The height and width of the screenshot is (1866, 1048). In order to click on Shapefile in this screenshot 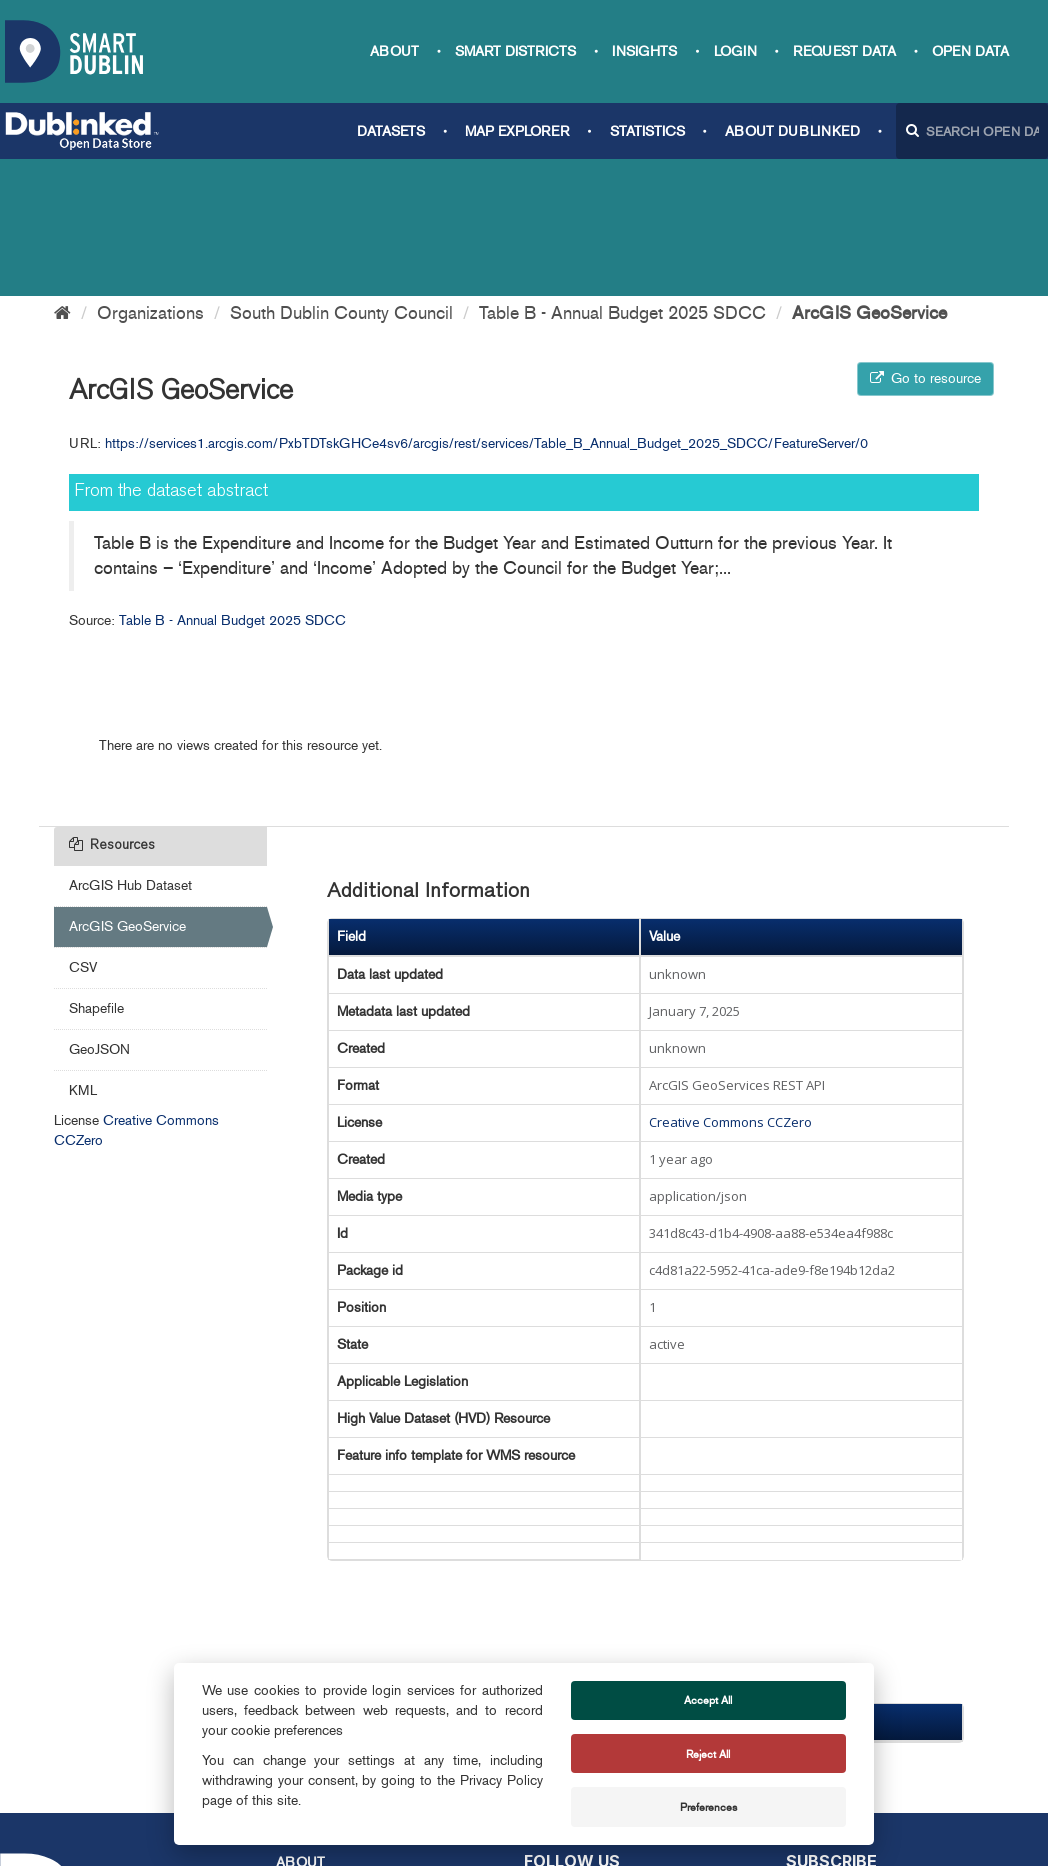, I will do `click(96, 871)`.